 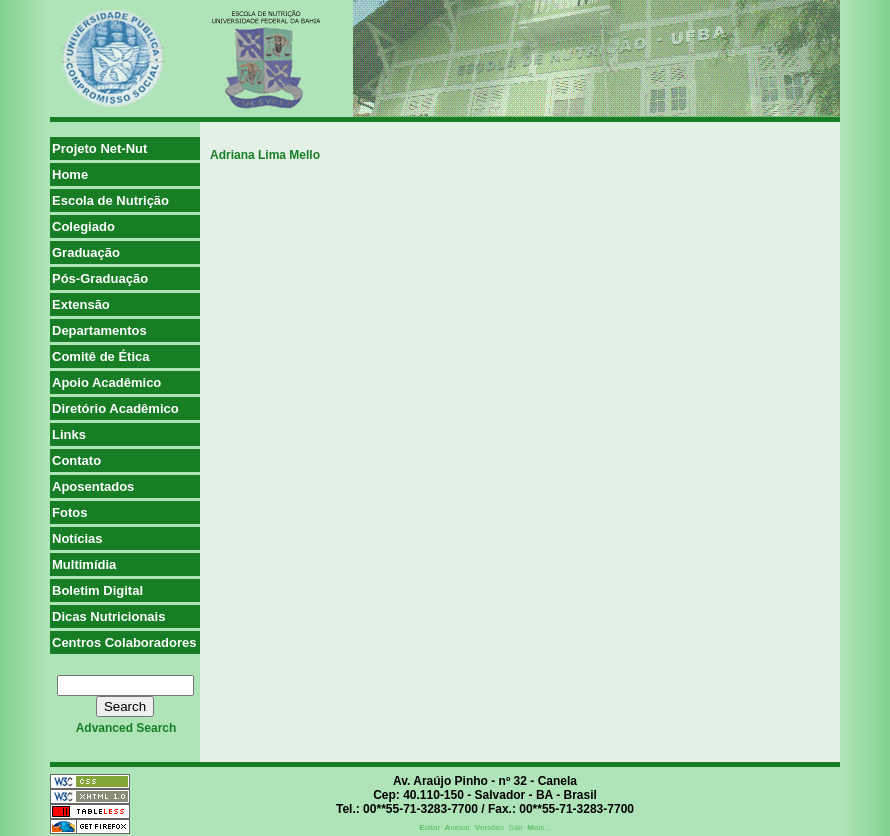 I want to click on Centros Colaboradores, so click(x=124, y=642).